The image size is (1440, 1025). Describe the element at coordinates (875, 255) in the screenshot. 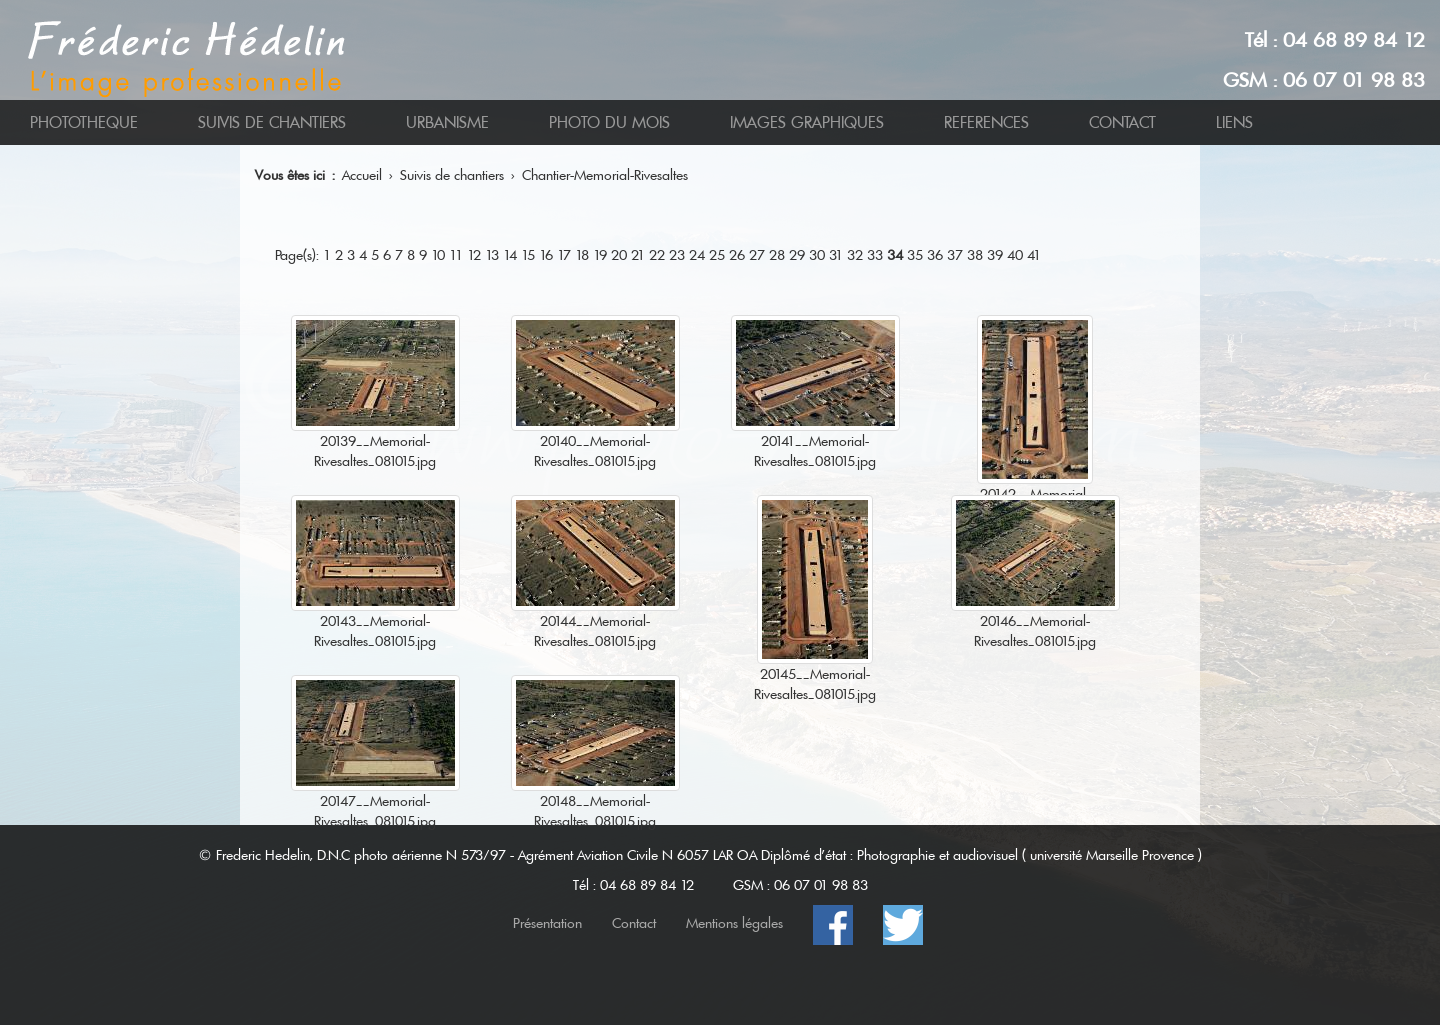

I see `33` at that location.